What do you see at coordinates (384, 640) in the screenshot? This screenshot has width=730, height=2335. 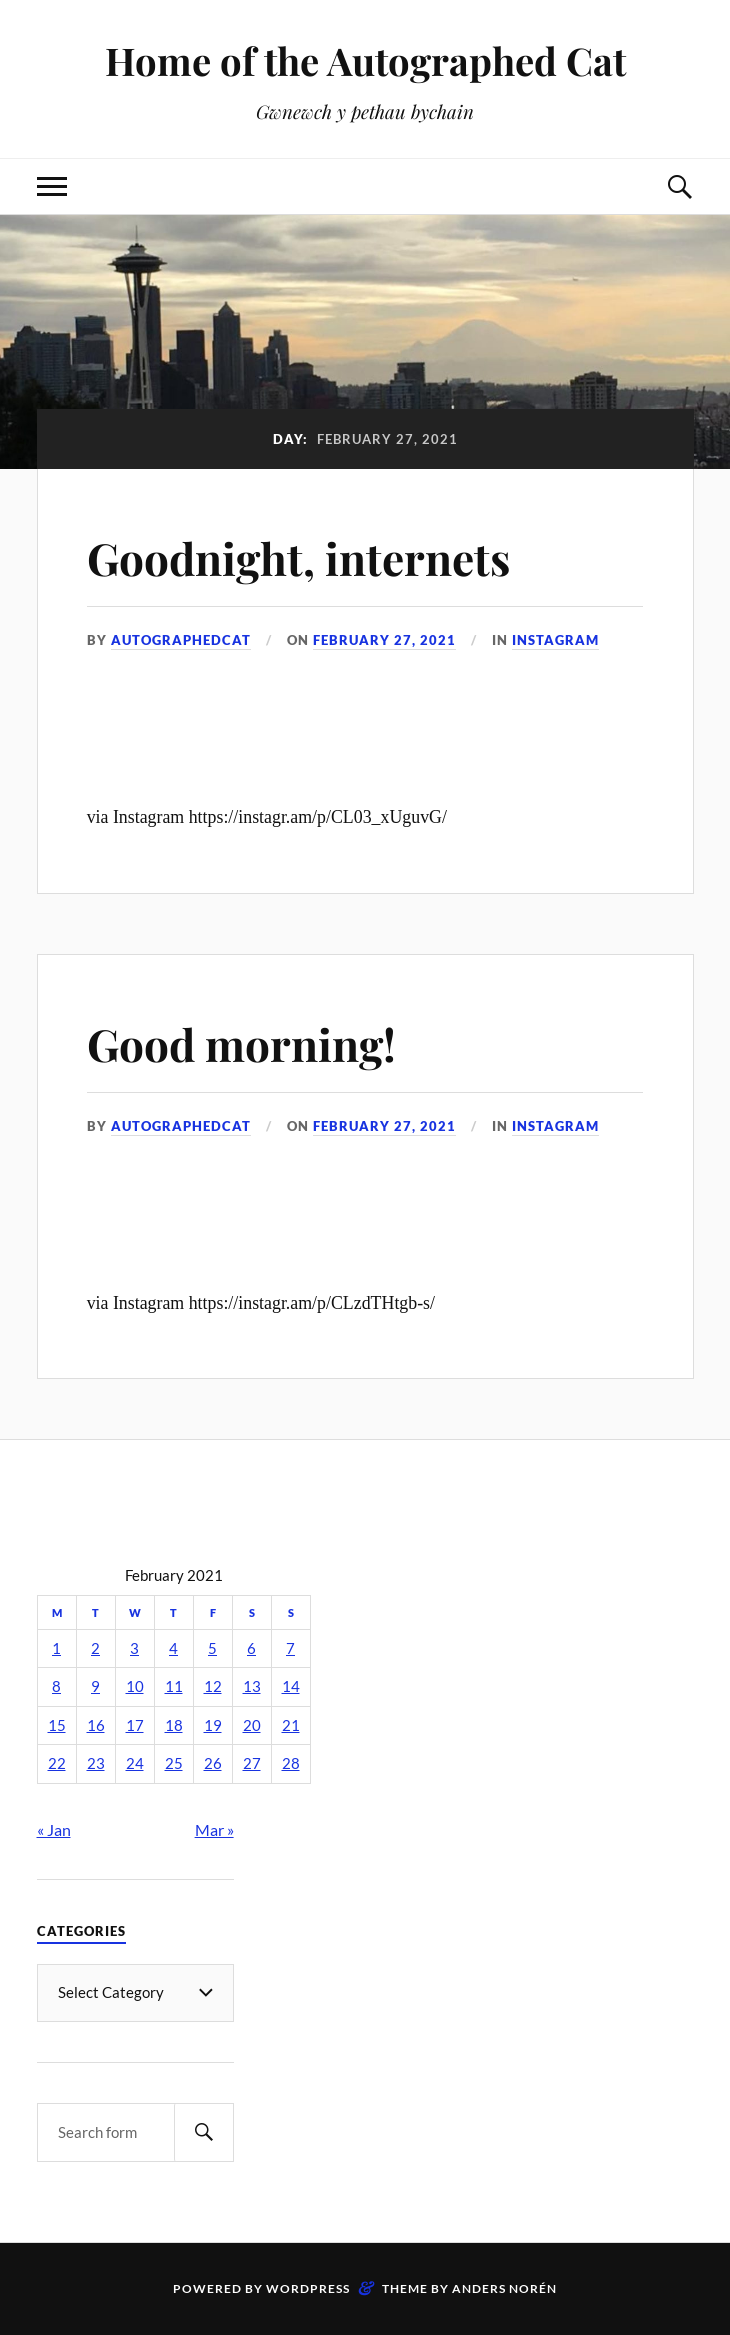 I see `February 27, 2021` at bounding box center [384, 640].